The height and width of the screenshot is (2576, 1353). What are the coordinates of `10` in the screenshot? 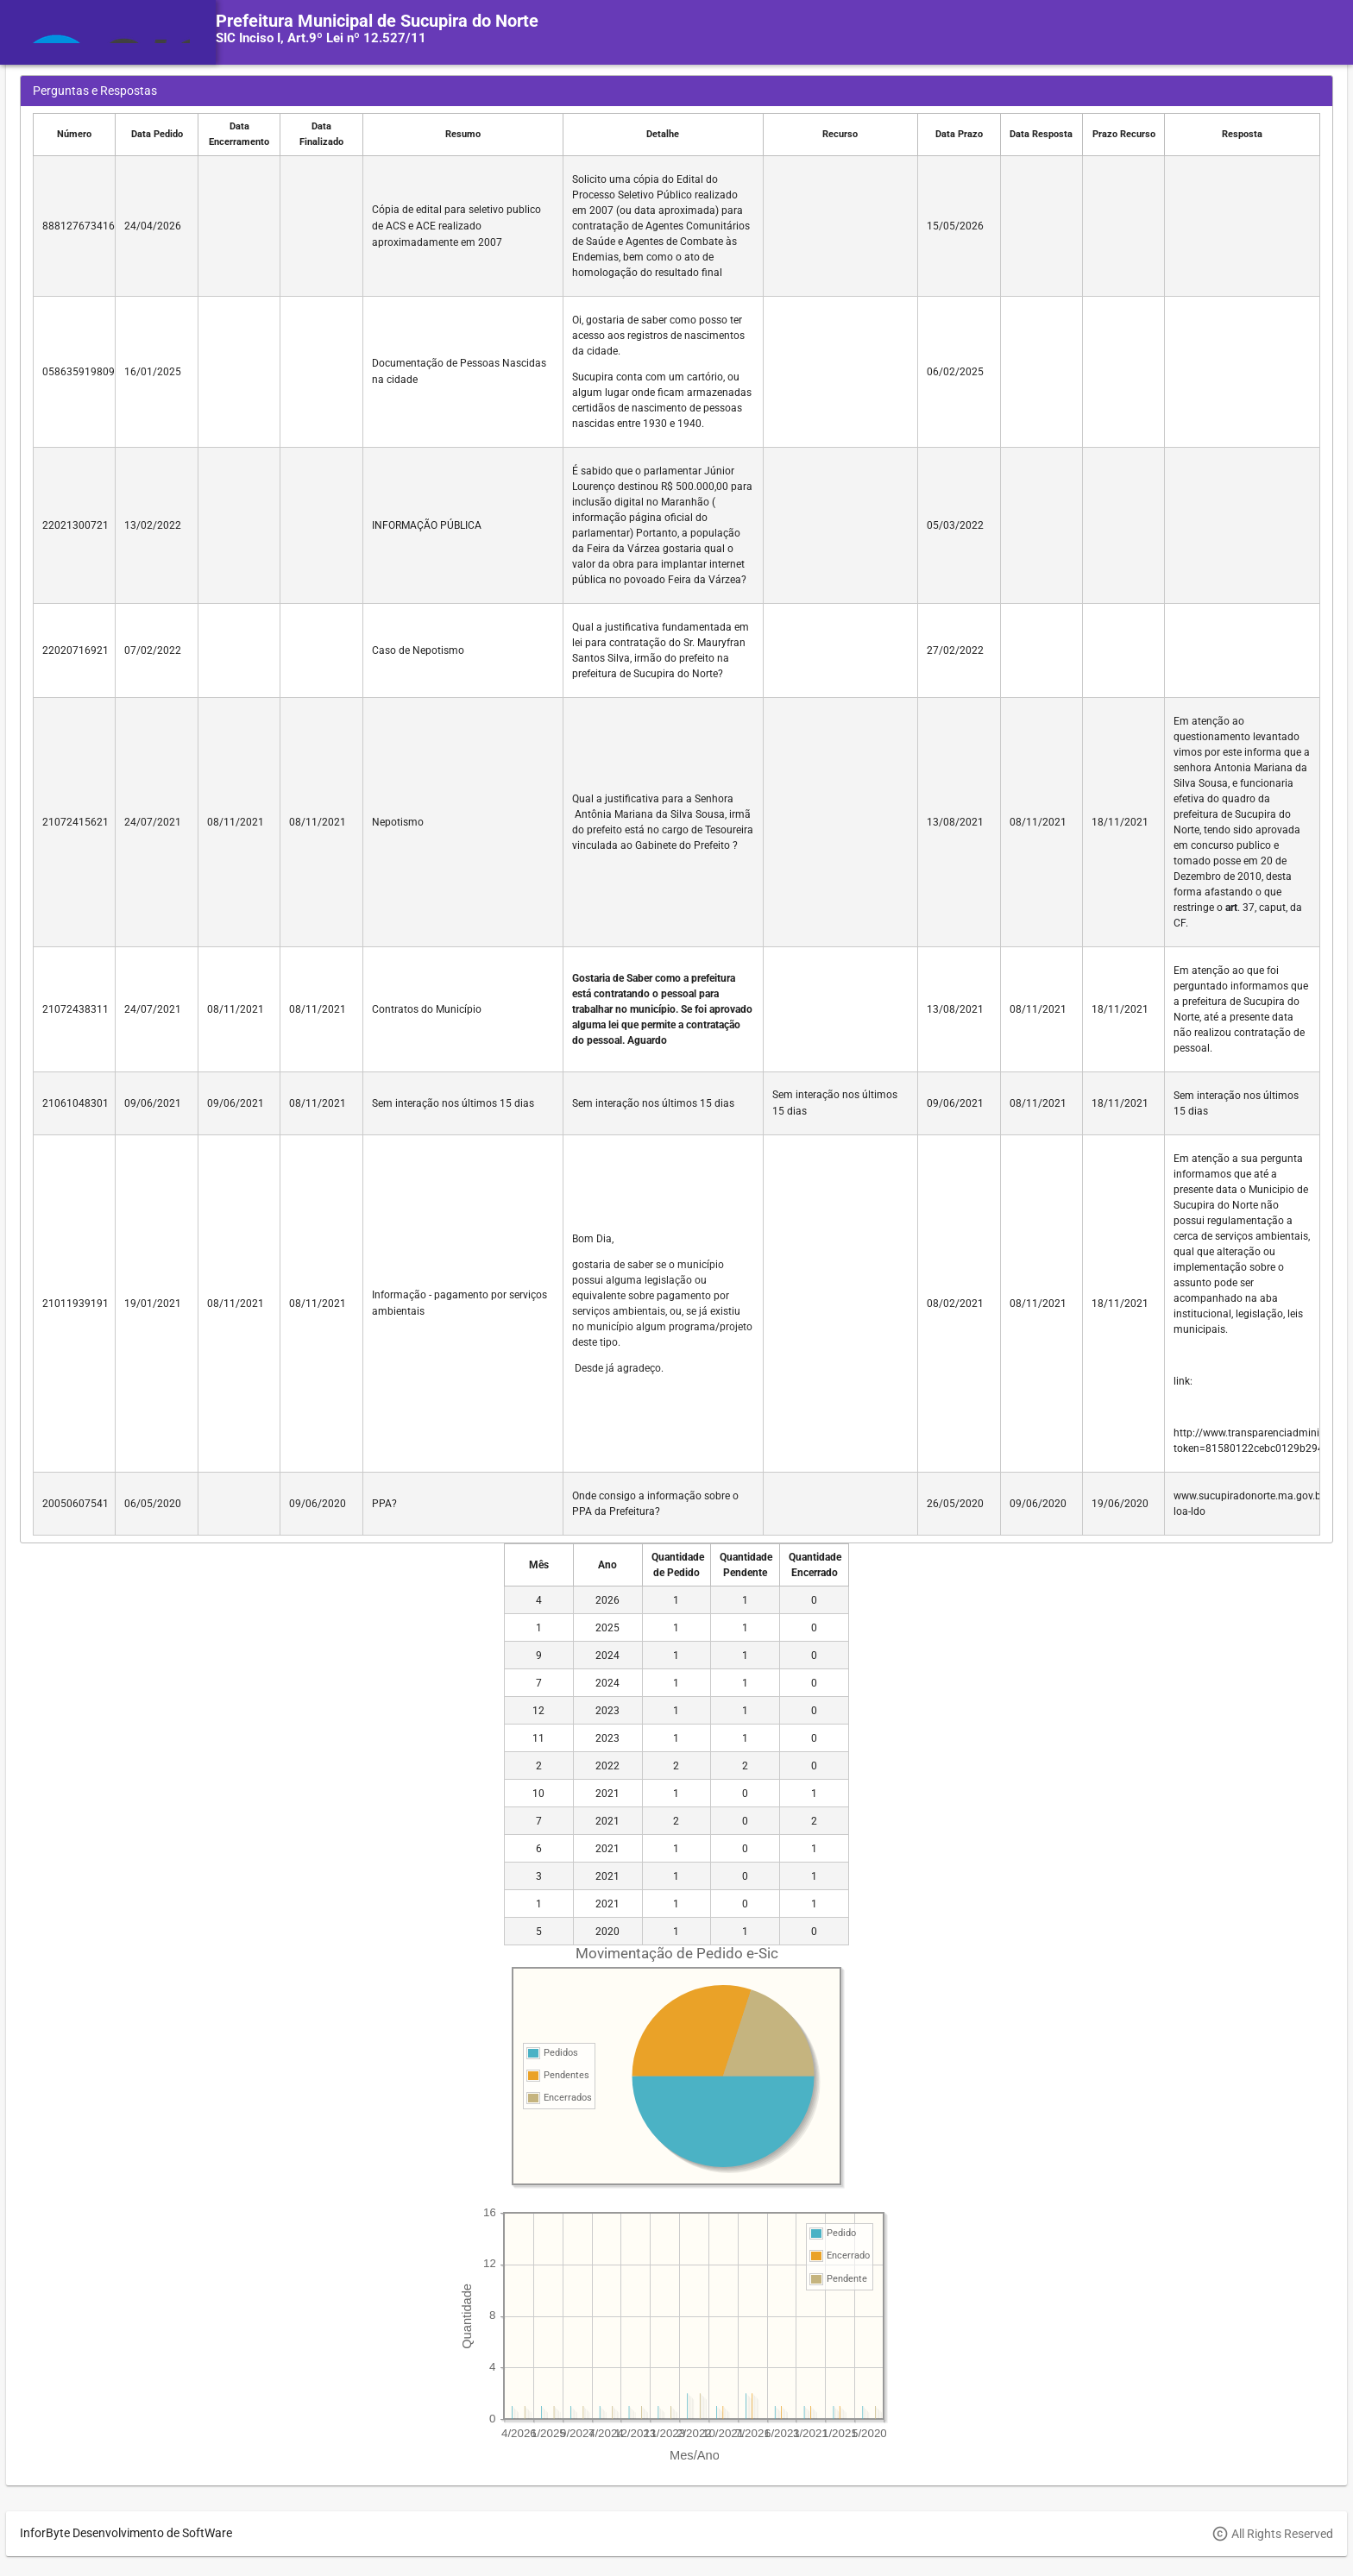 It's located at (538, 1793).